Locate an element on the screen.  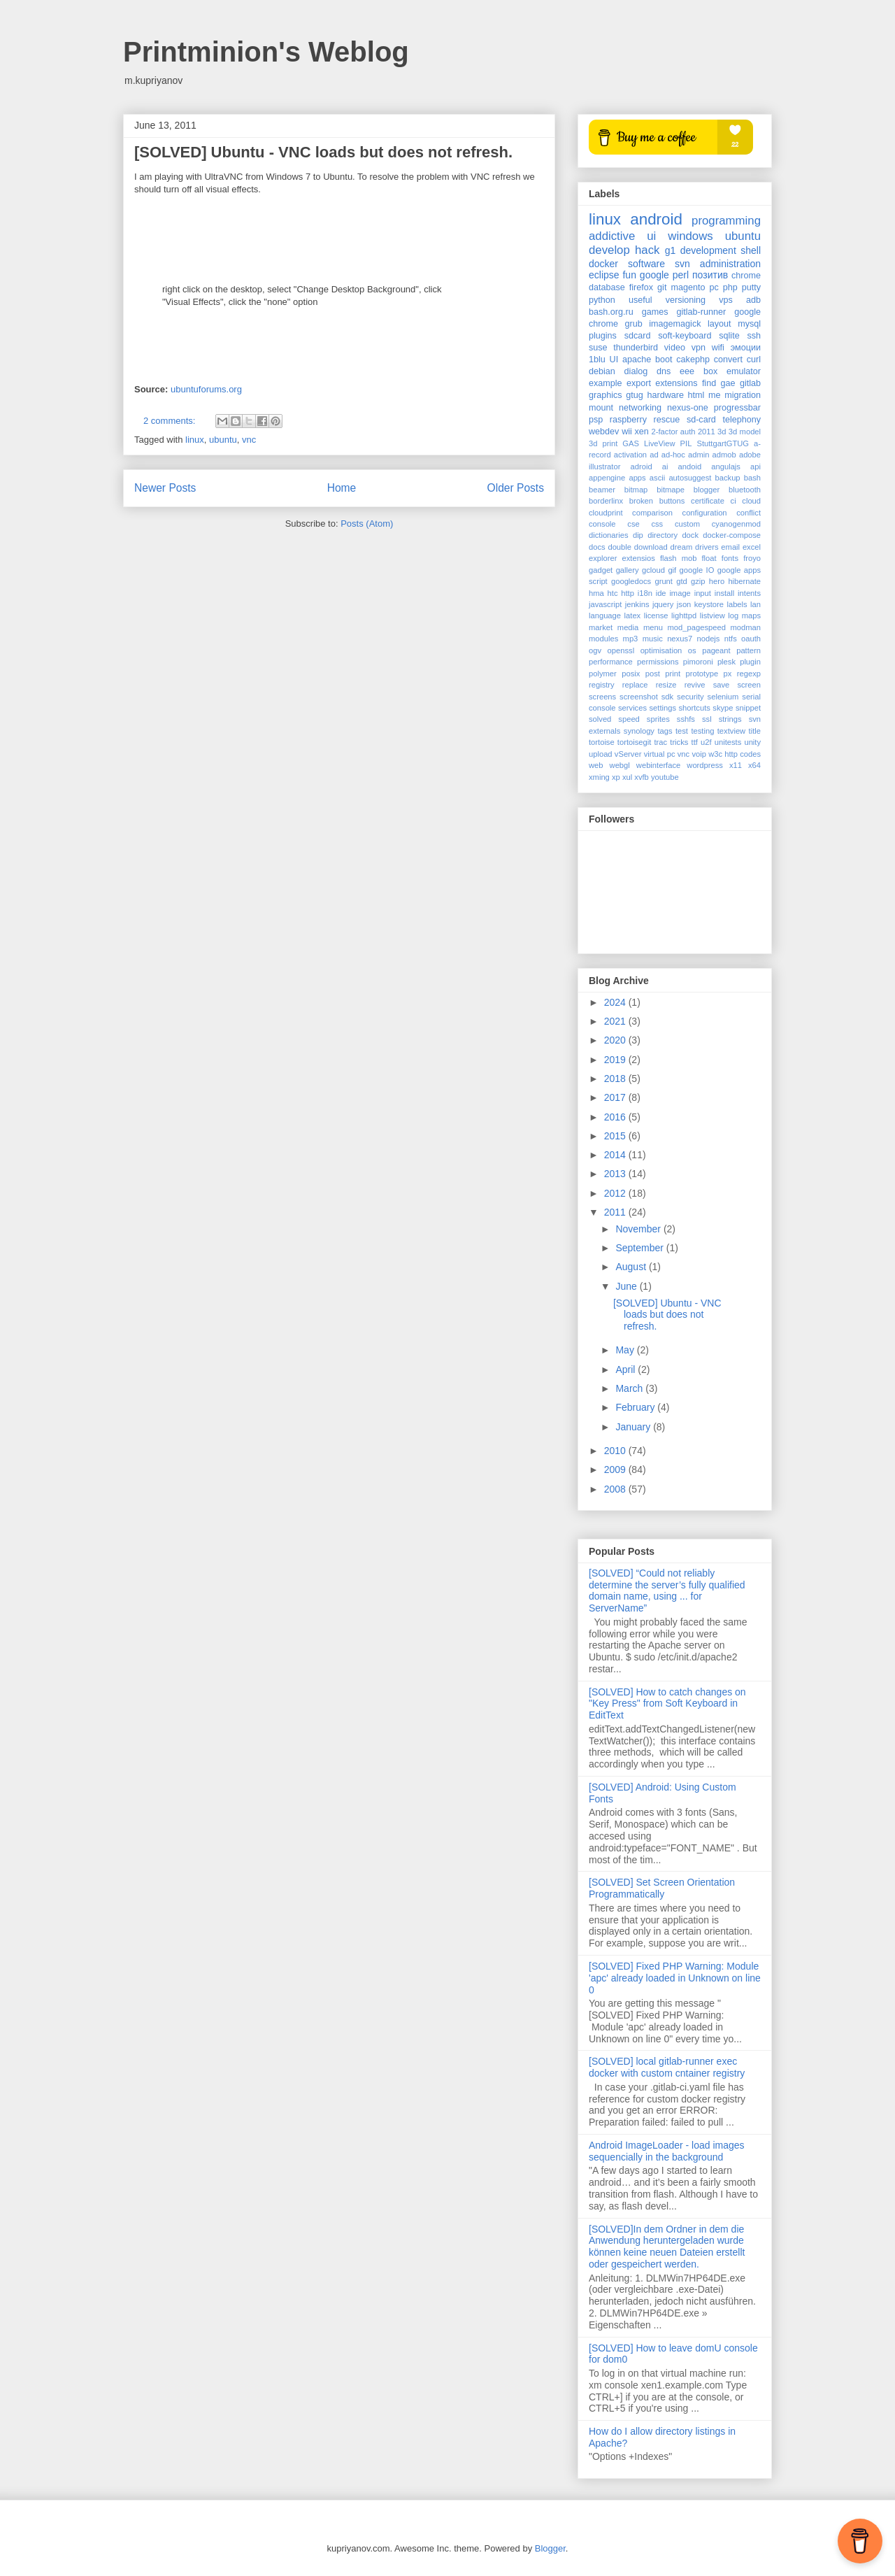
grub is located at coordinates (634, 324).